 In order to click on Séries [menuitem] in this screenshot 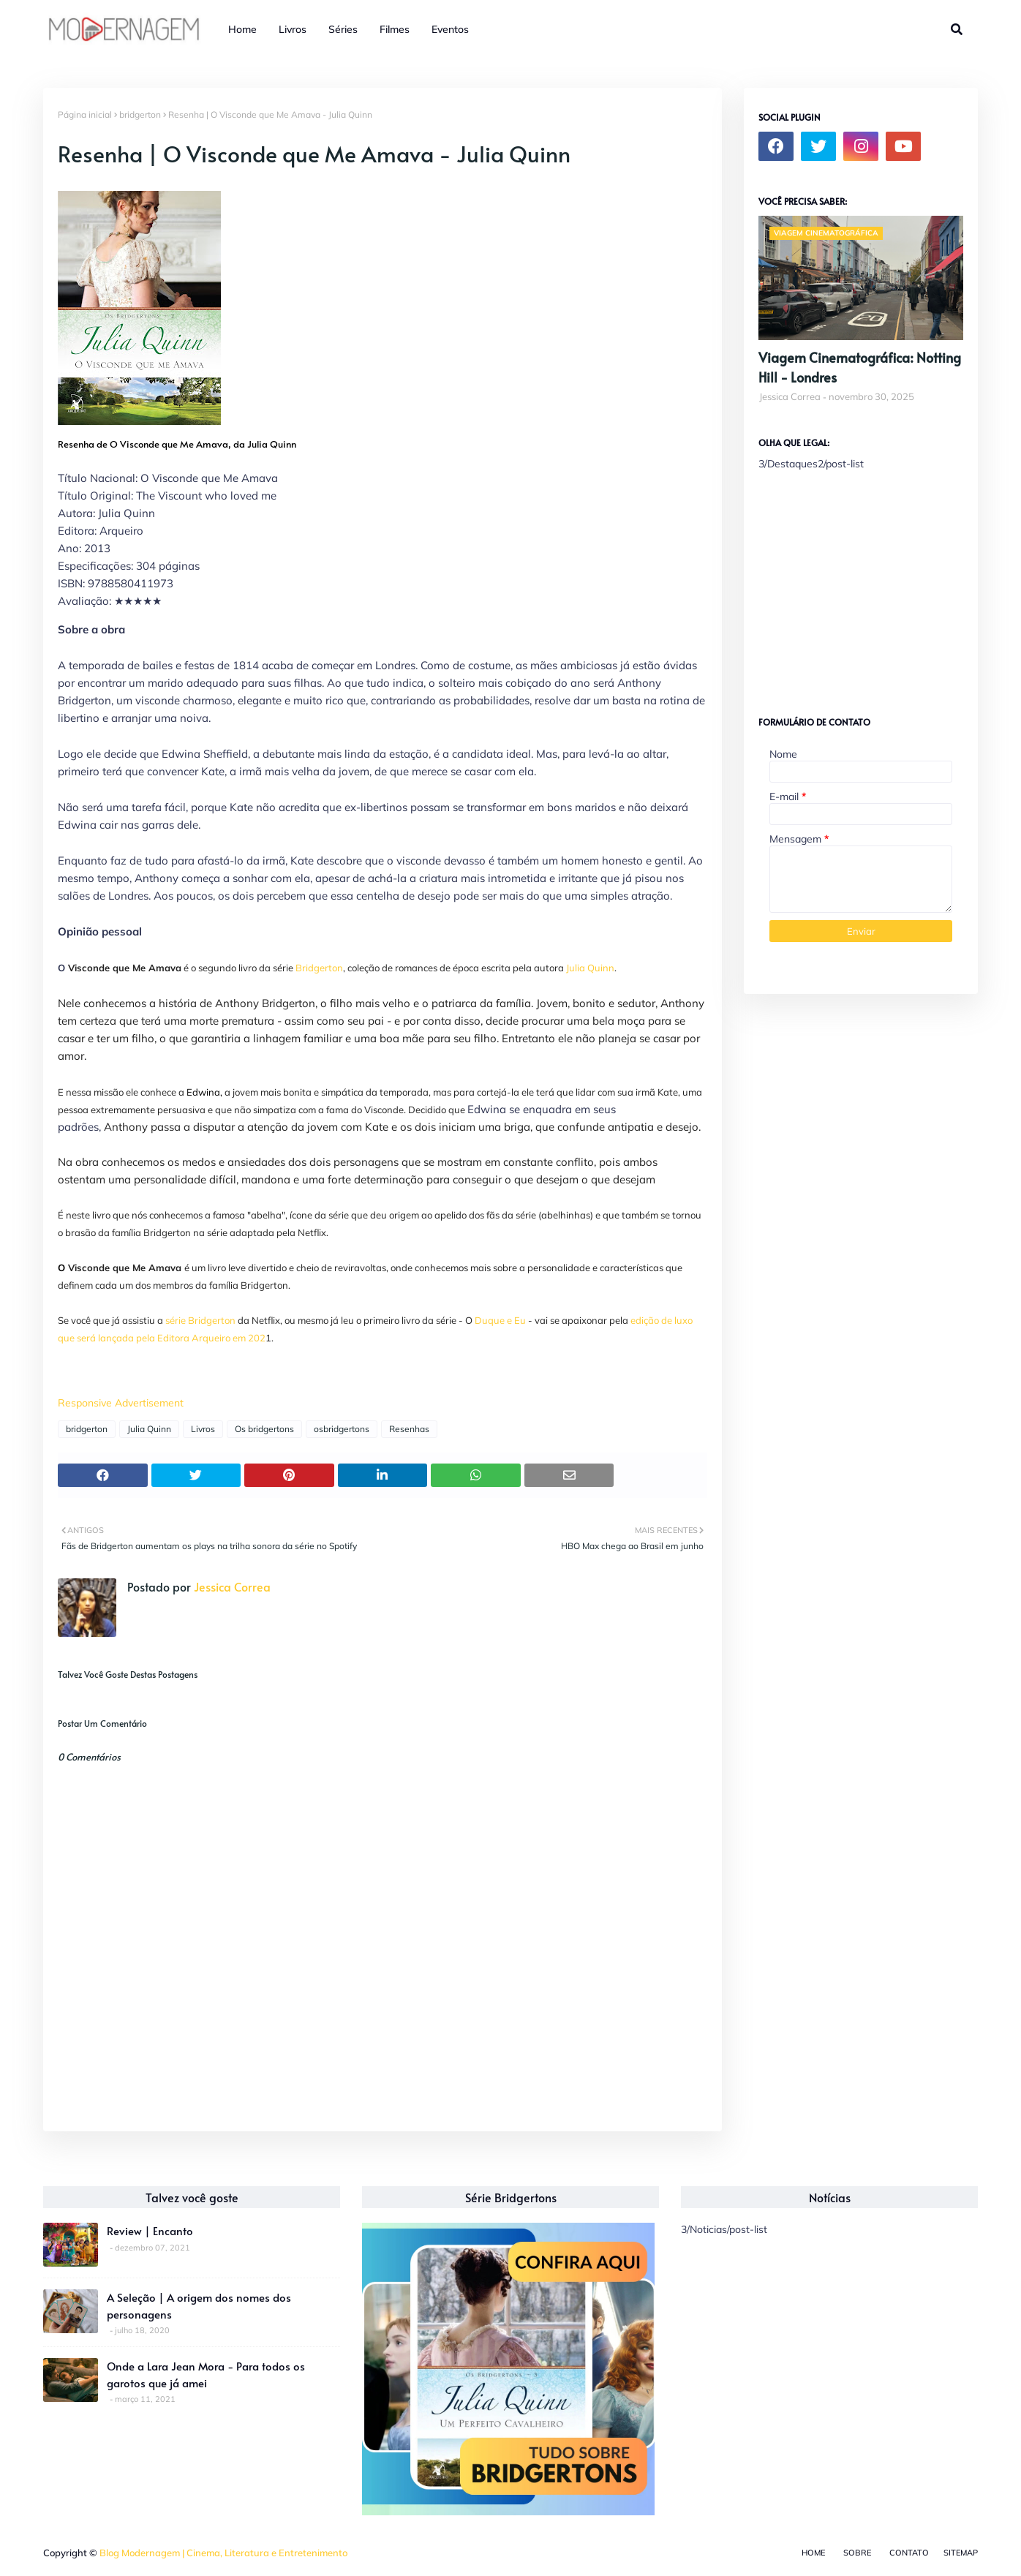, I will do `click(343, 29)`.